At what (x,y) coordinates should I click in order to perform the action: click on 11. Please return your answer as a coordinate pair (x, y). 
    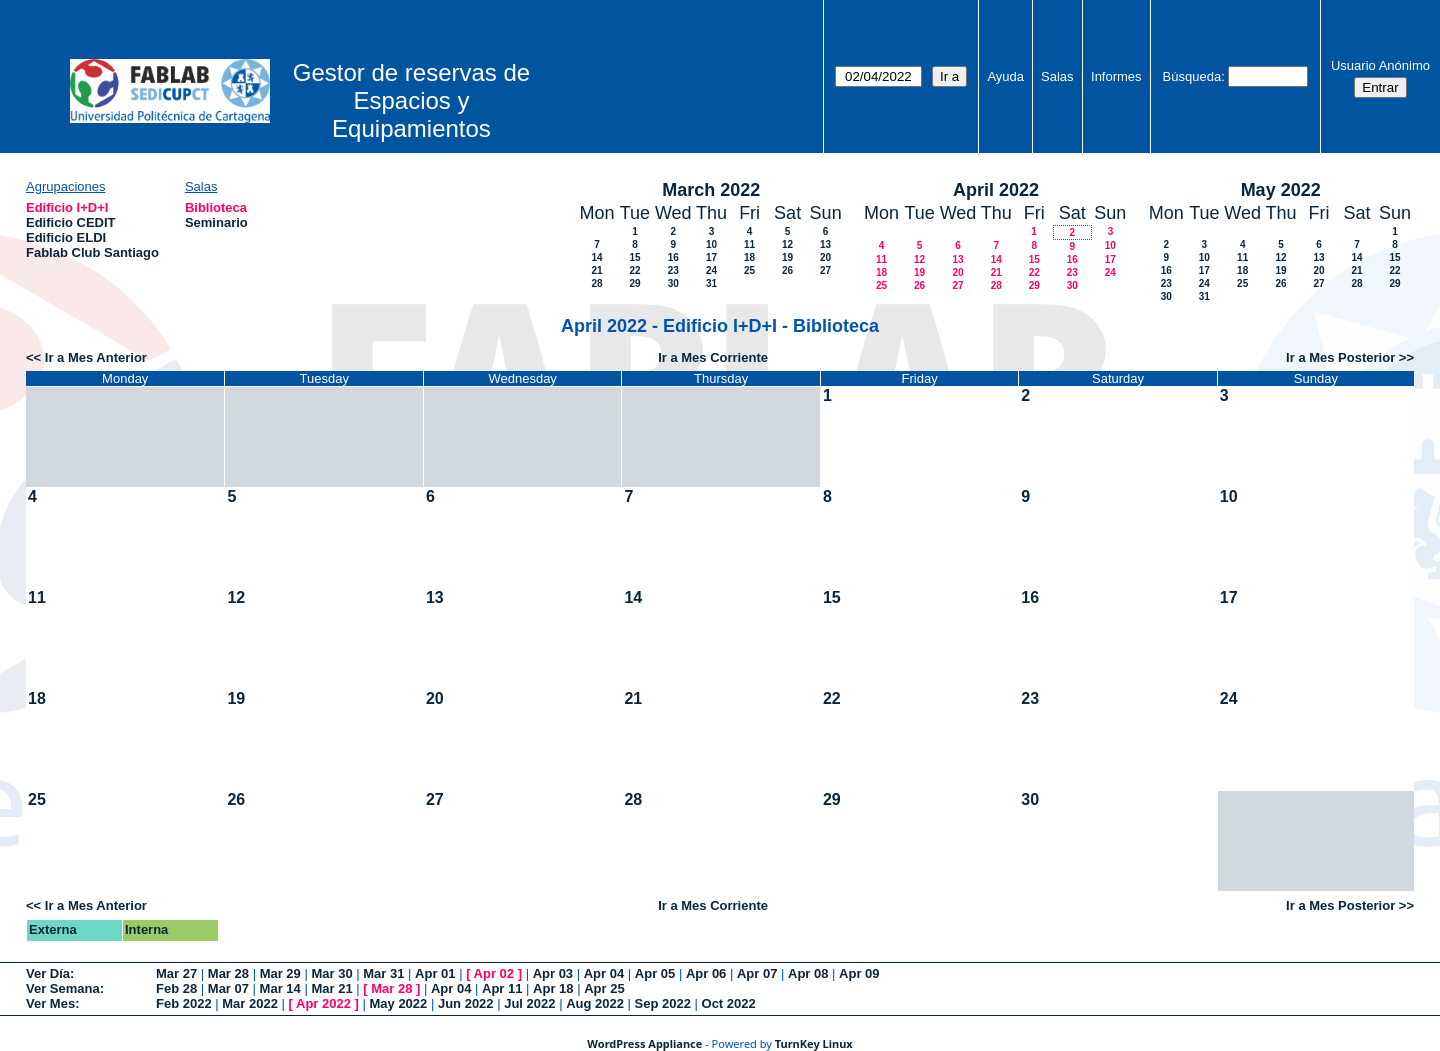
    Looking at the image, I should click on (749, 244).